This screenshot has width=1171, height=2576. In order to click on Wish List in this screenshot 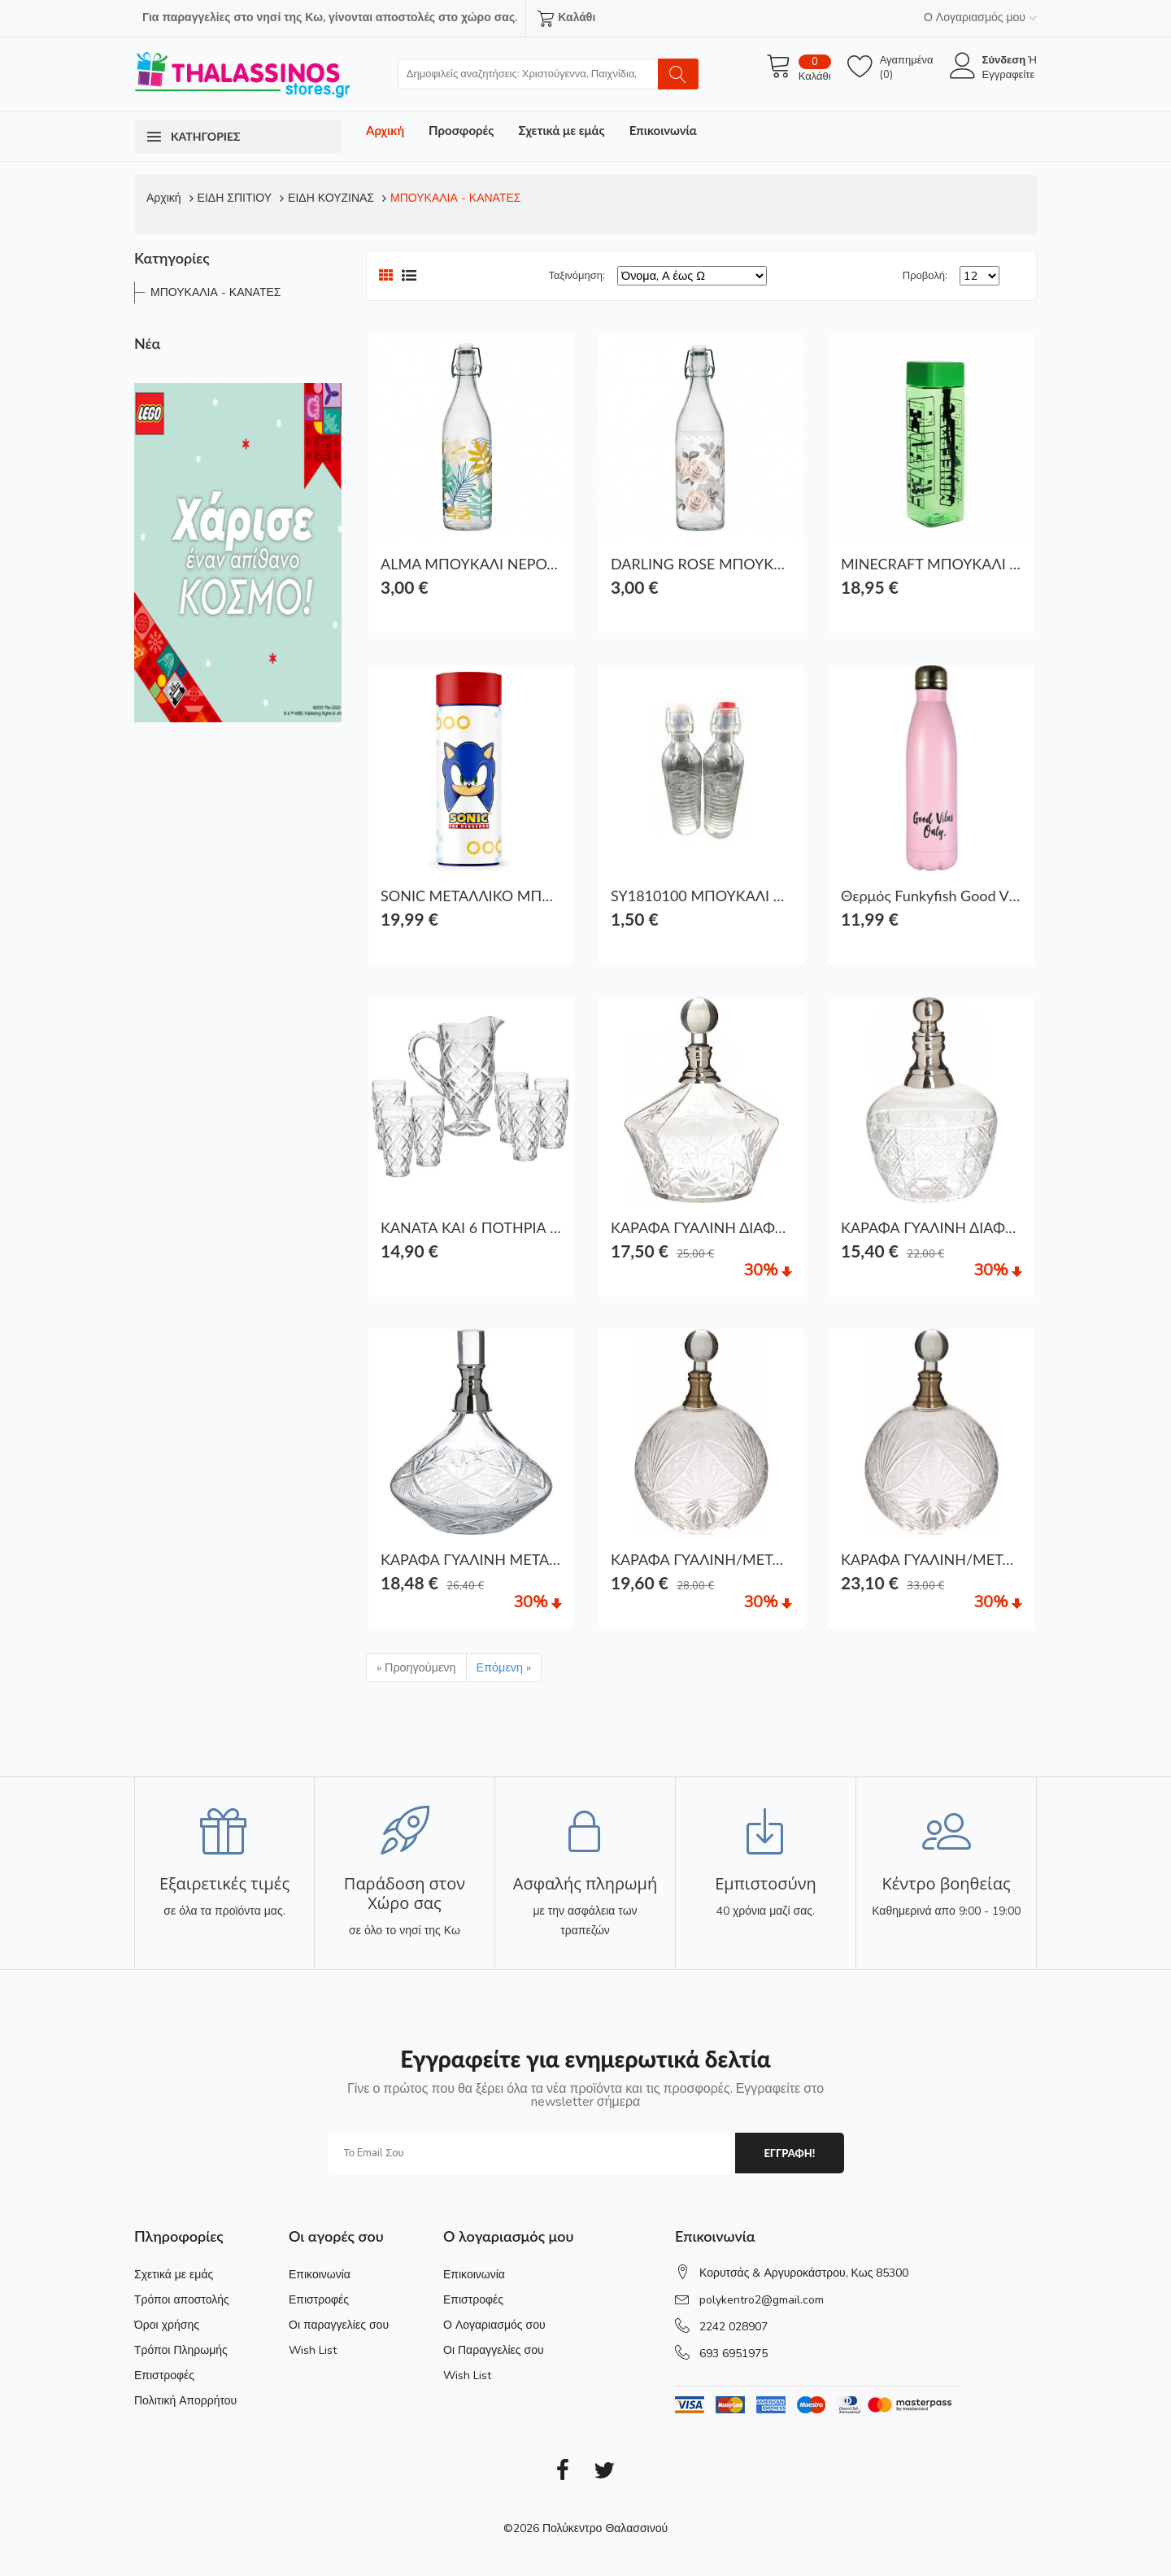, I will do `click(313, 2350)`.